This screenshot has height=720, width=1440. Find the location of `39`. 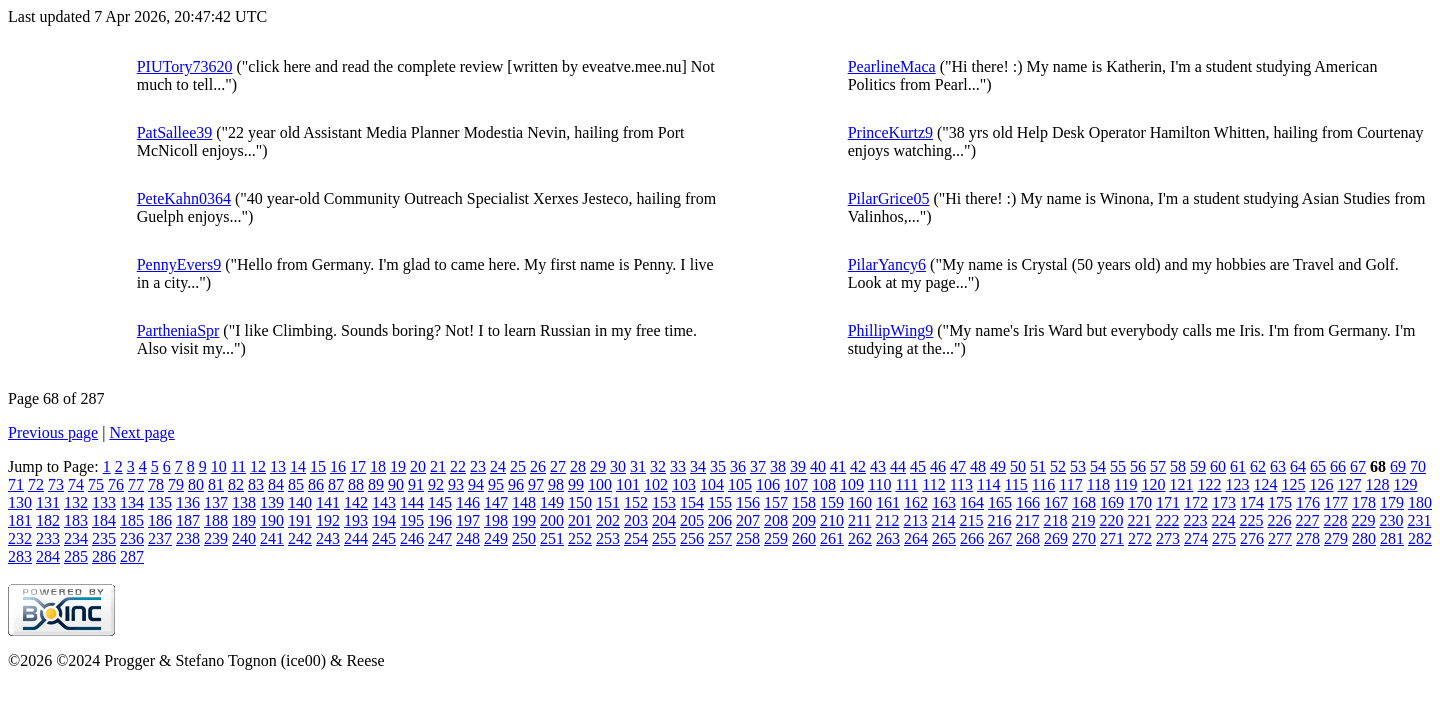

39 is located at coordinates (798, 466).